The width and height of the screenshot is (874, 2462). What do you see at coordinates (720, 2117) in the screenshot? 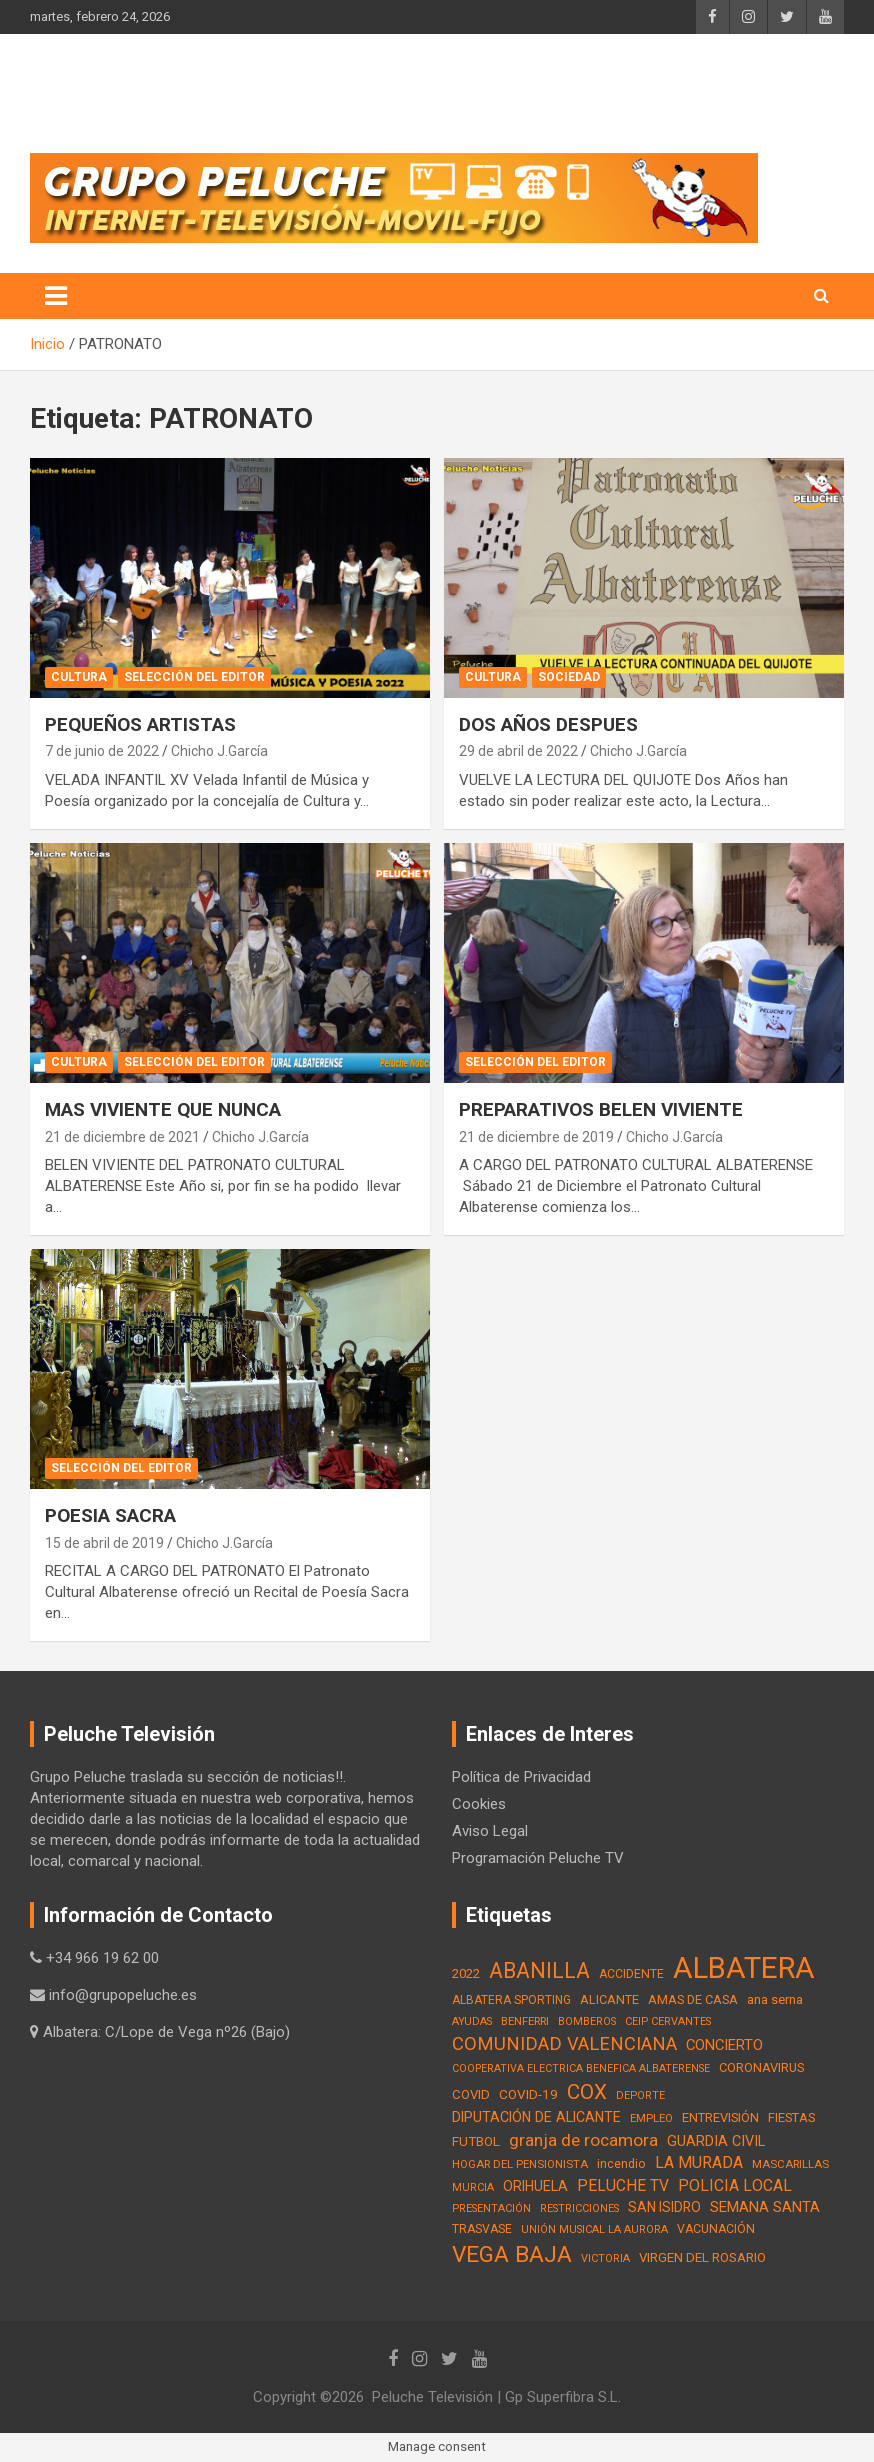
I see `ENTREVISIÓN [ENTREVISIÓN (19 elementos)]` at bounding box center [720, 2117].